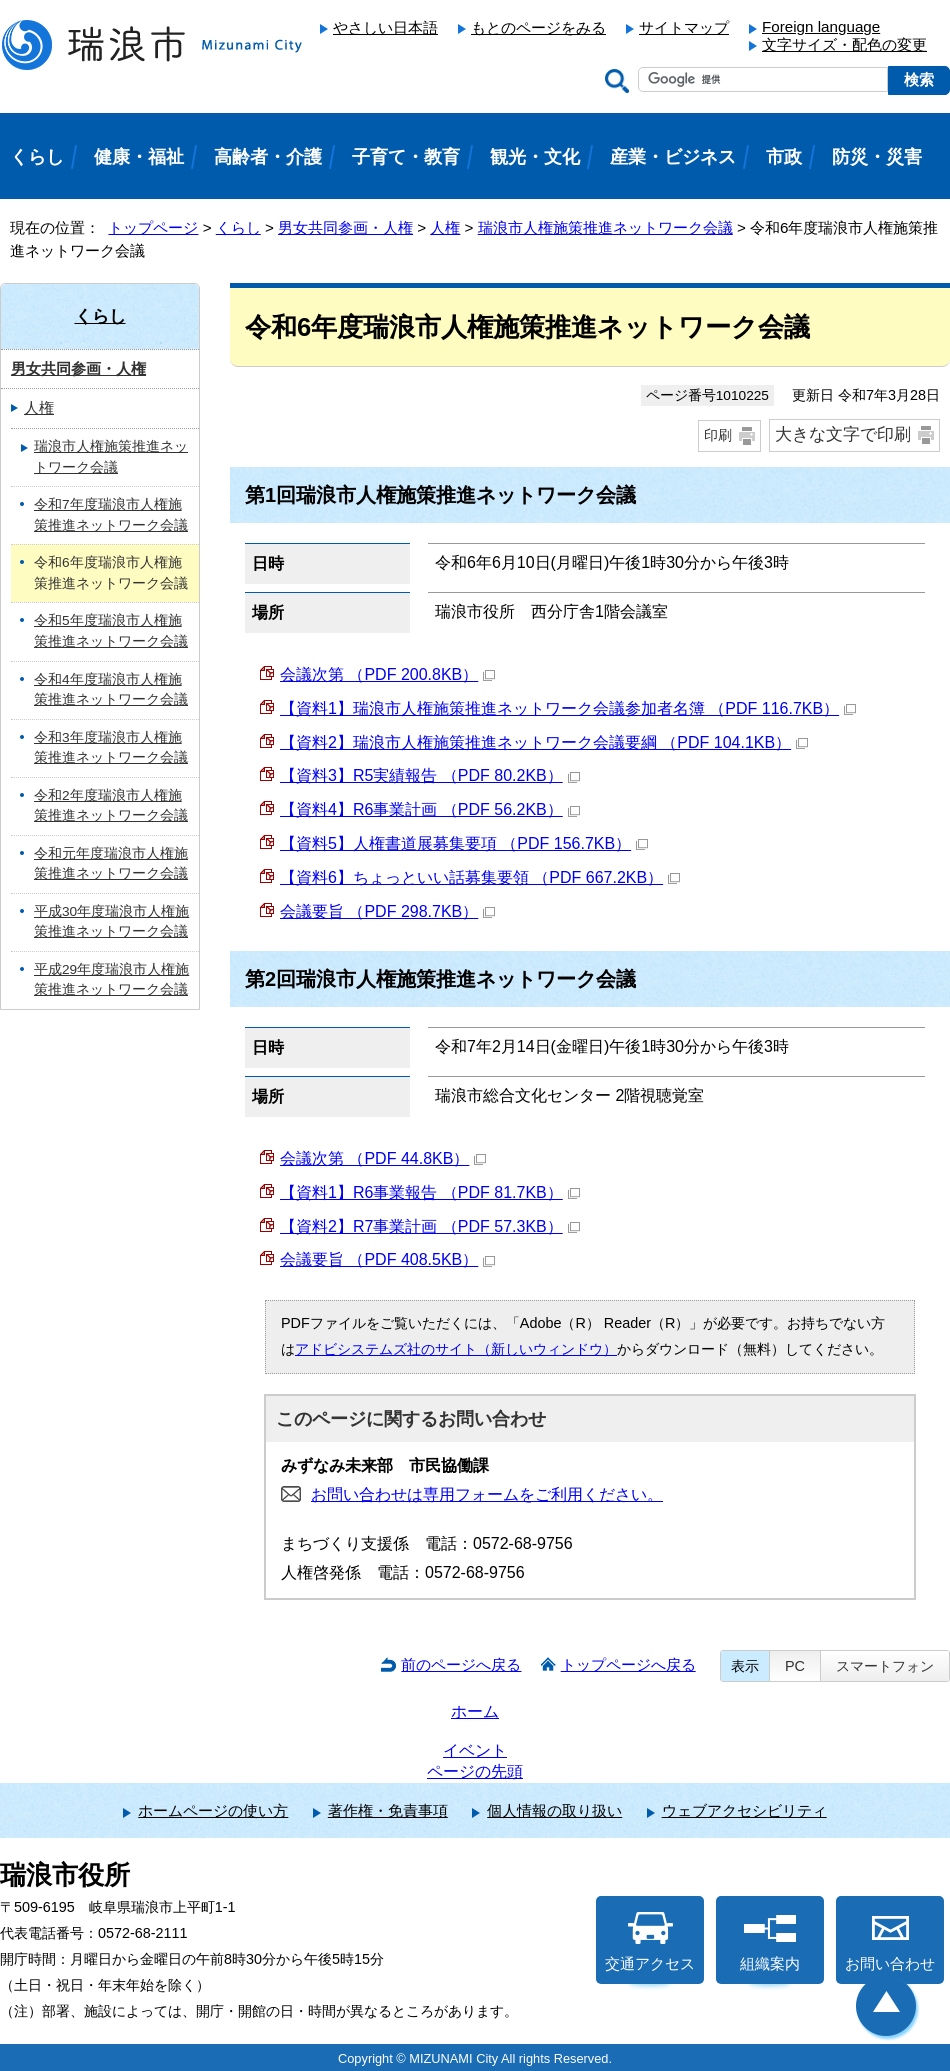  Describe the element at coordinates (544, 742) in the screenshot. I see `【資料2】瑞浪市人権施策推進ネットワーク会議要綱 （PDF 104.1KB）` at that location.